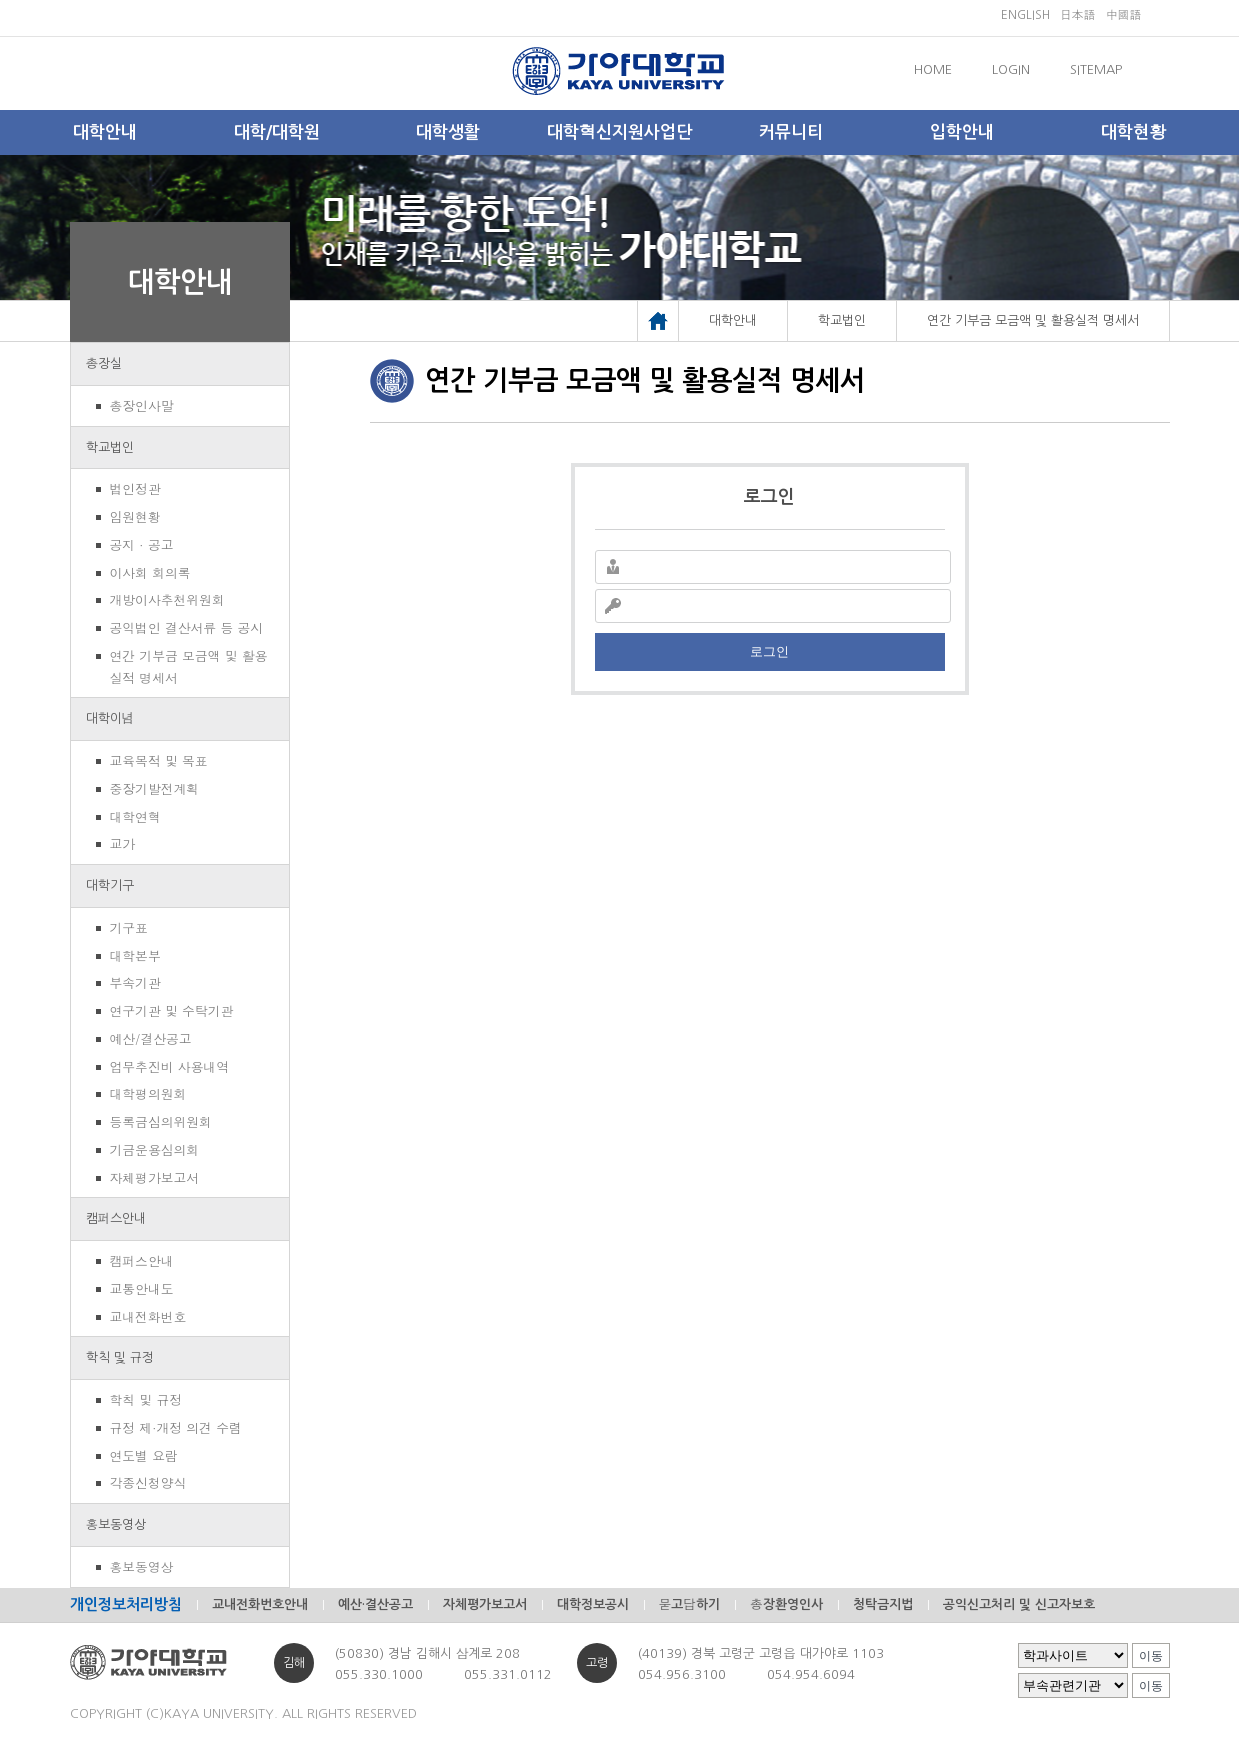 Image resolution: width=1239 pixels, height=1744 pixels. Describe the element at coordinates (260, 1604) in the screenshot. I see `교내전화번호안내` at that location.